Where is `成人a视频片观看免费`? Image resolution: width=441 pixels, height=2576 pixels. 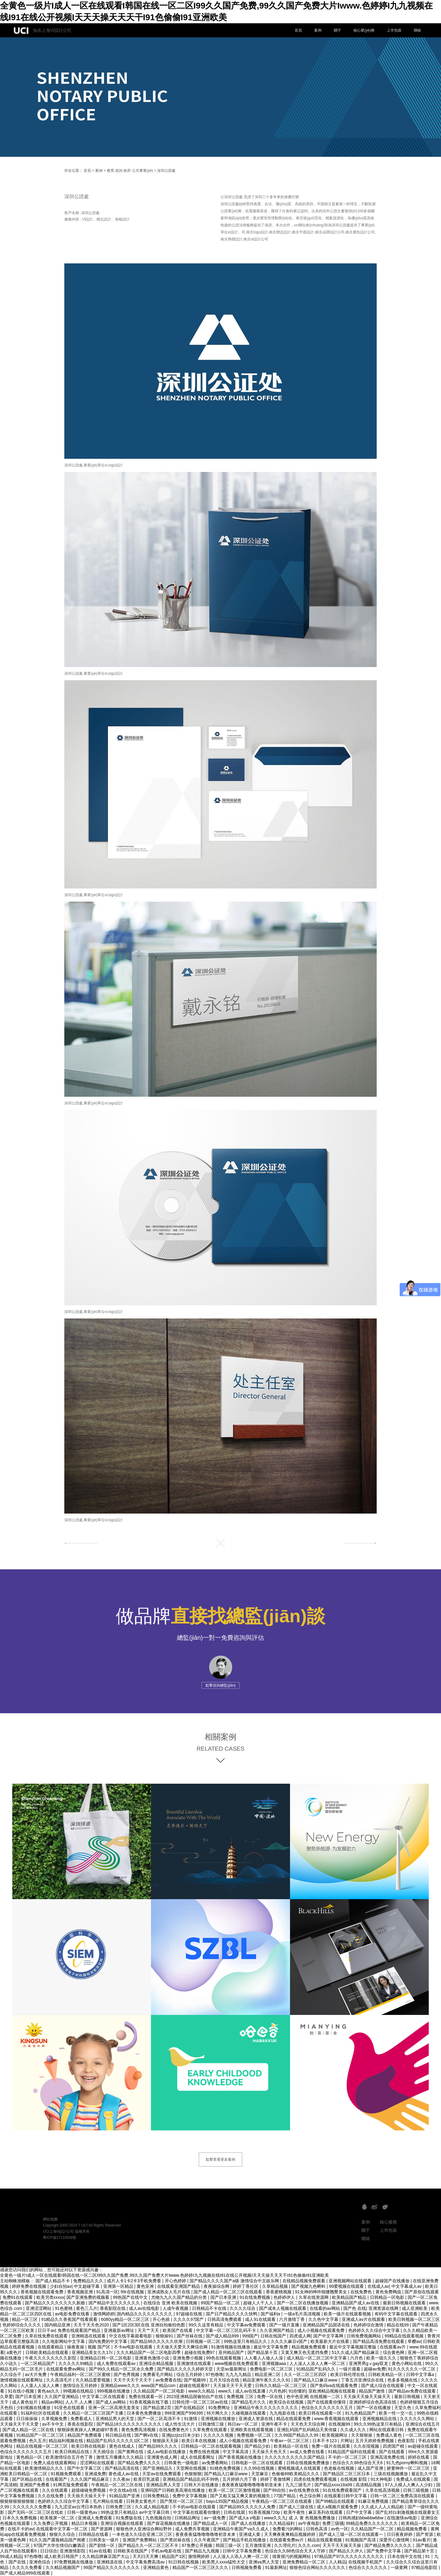
成人a视频片观看免费 is located at coordinates (338, 2506).